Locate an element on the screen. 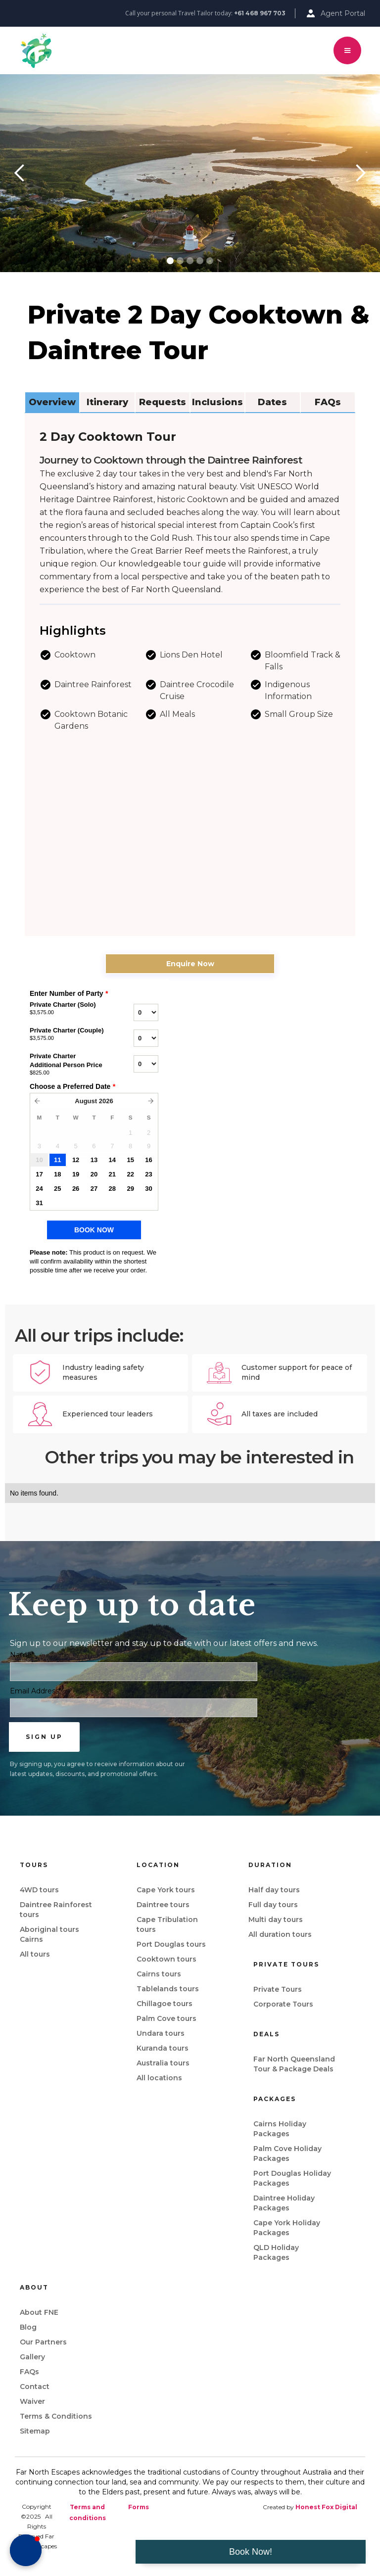 The height and width of the screenshot is (2576, 380). All tours is located at coordinates (35, 1954).